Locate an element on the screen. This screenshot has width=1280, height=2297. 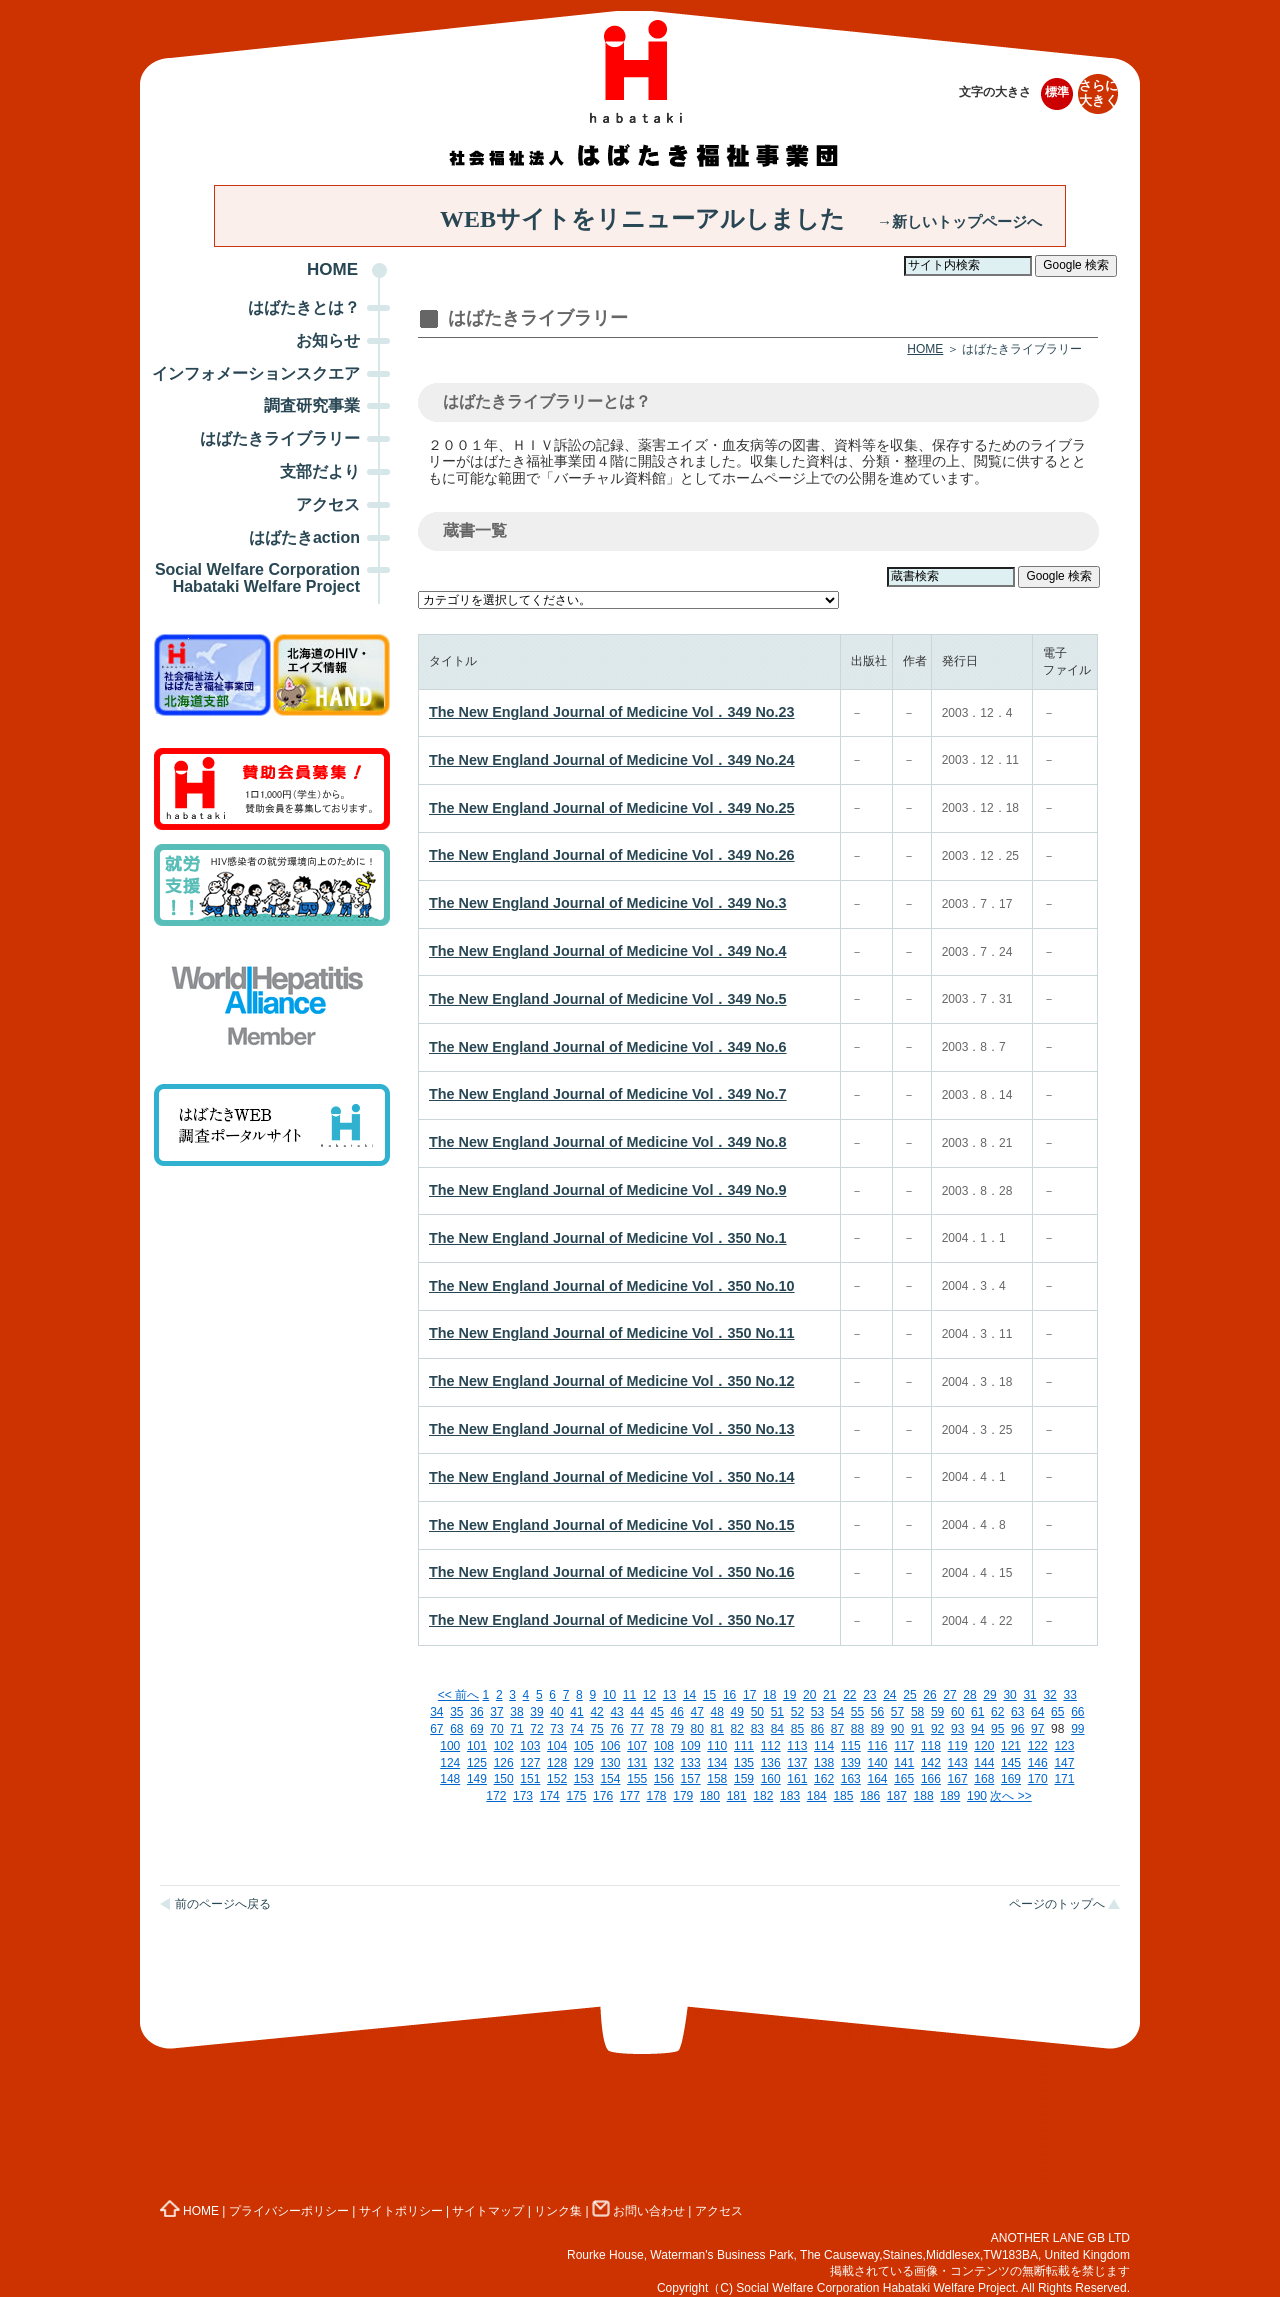
25 is located at coordinates (909, 1695).